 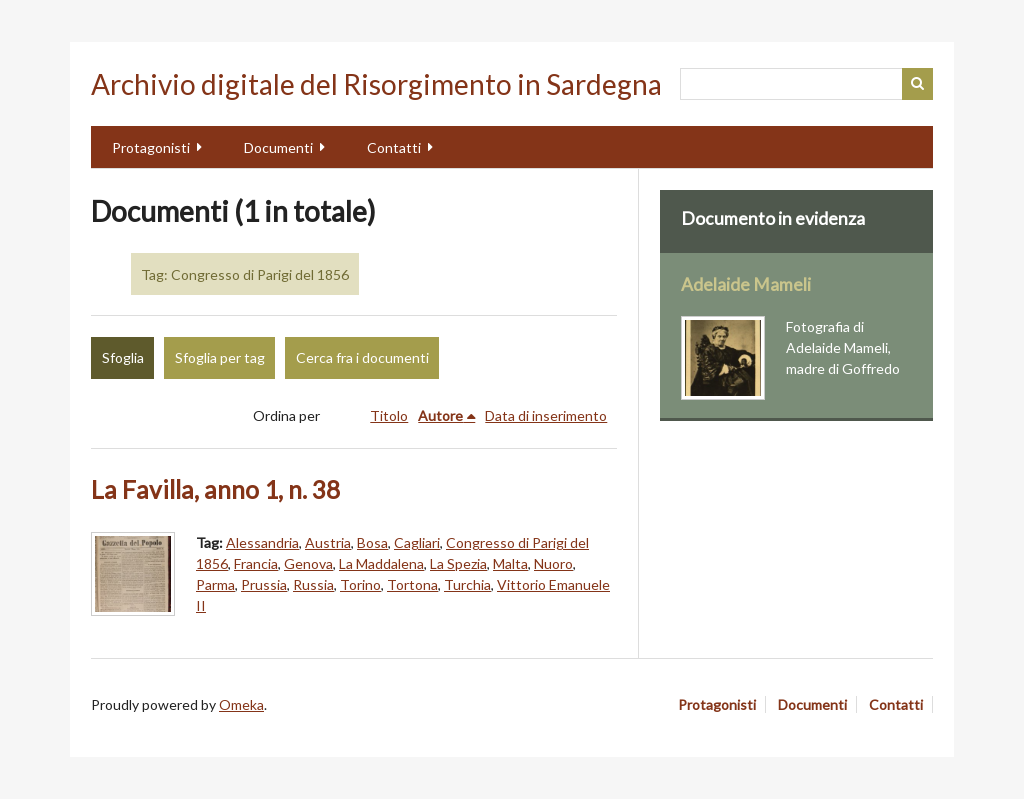 I want to click on Sfoglia per tag, so click(x=220, y=357).